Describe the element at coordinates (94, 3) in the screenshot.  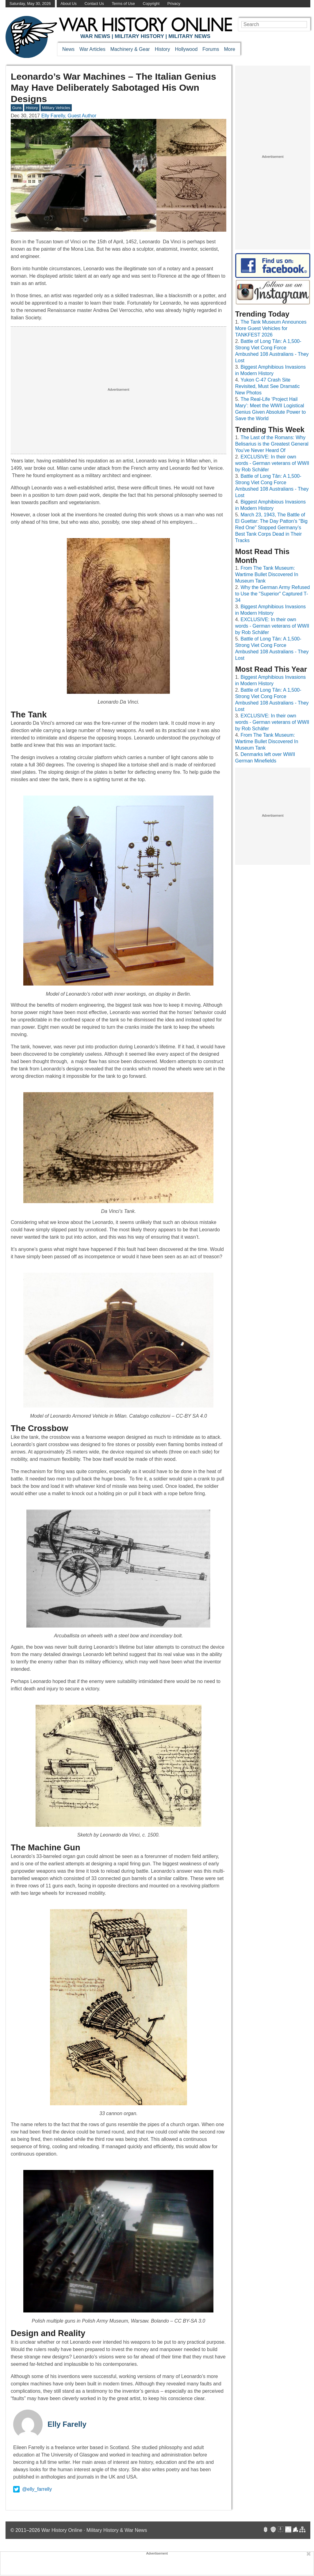
I see `Contact Us` at that location.